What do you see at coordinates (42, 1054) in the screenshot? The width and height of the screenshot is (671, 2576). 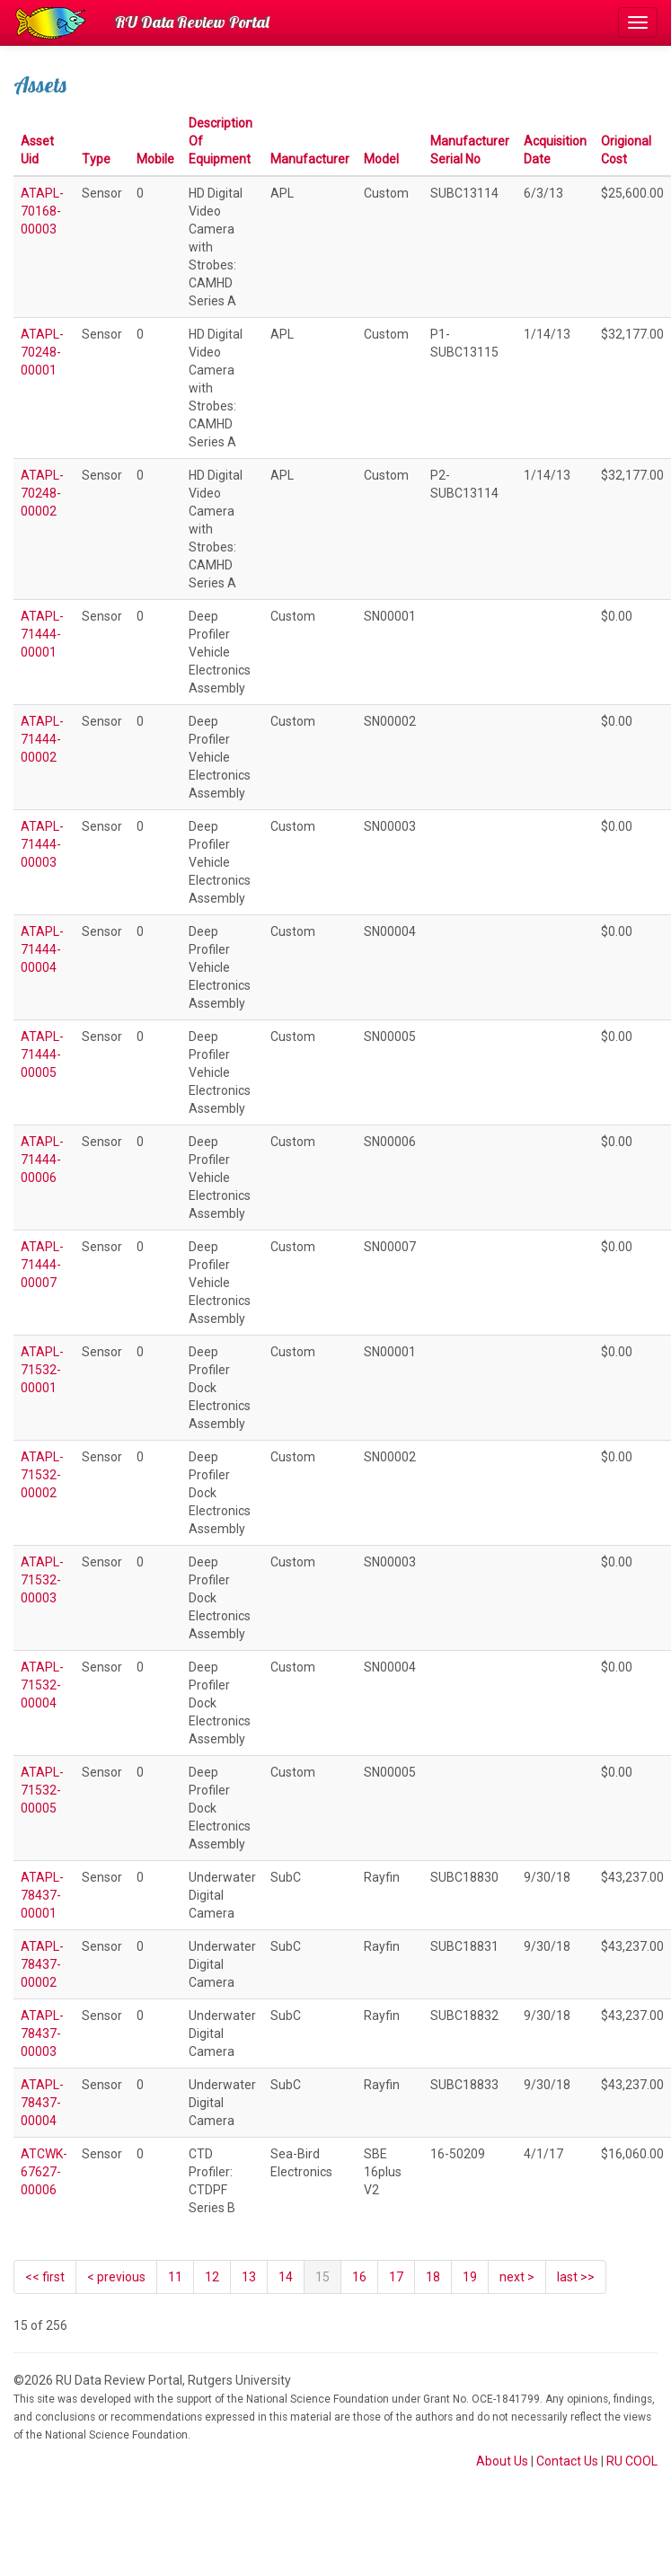 I see `ATAPL-71444-00005` at bounding box center [42, 1054].